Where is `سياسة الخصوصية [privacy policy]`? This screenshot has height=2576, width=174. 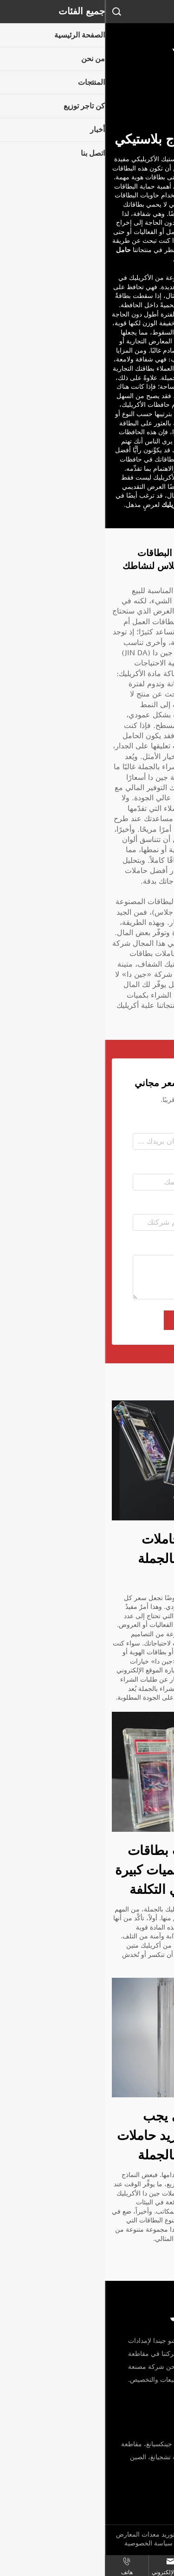
سياسة الخصوصية [privacy policy] is located at coordinates (43, 2543).